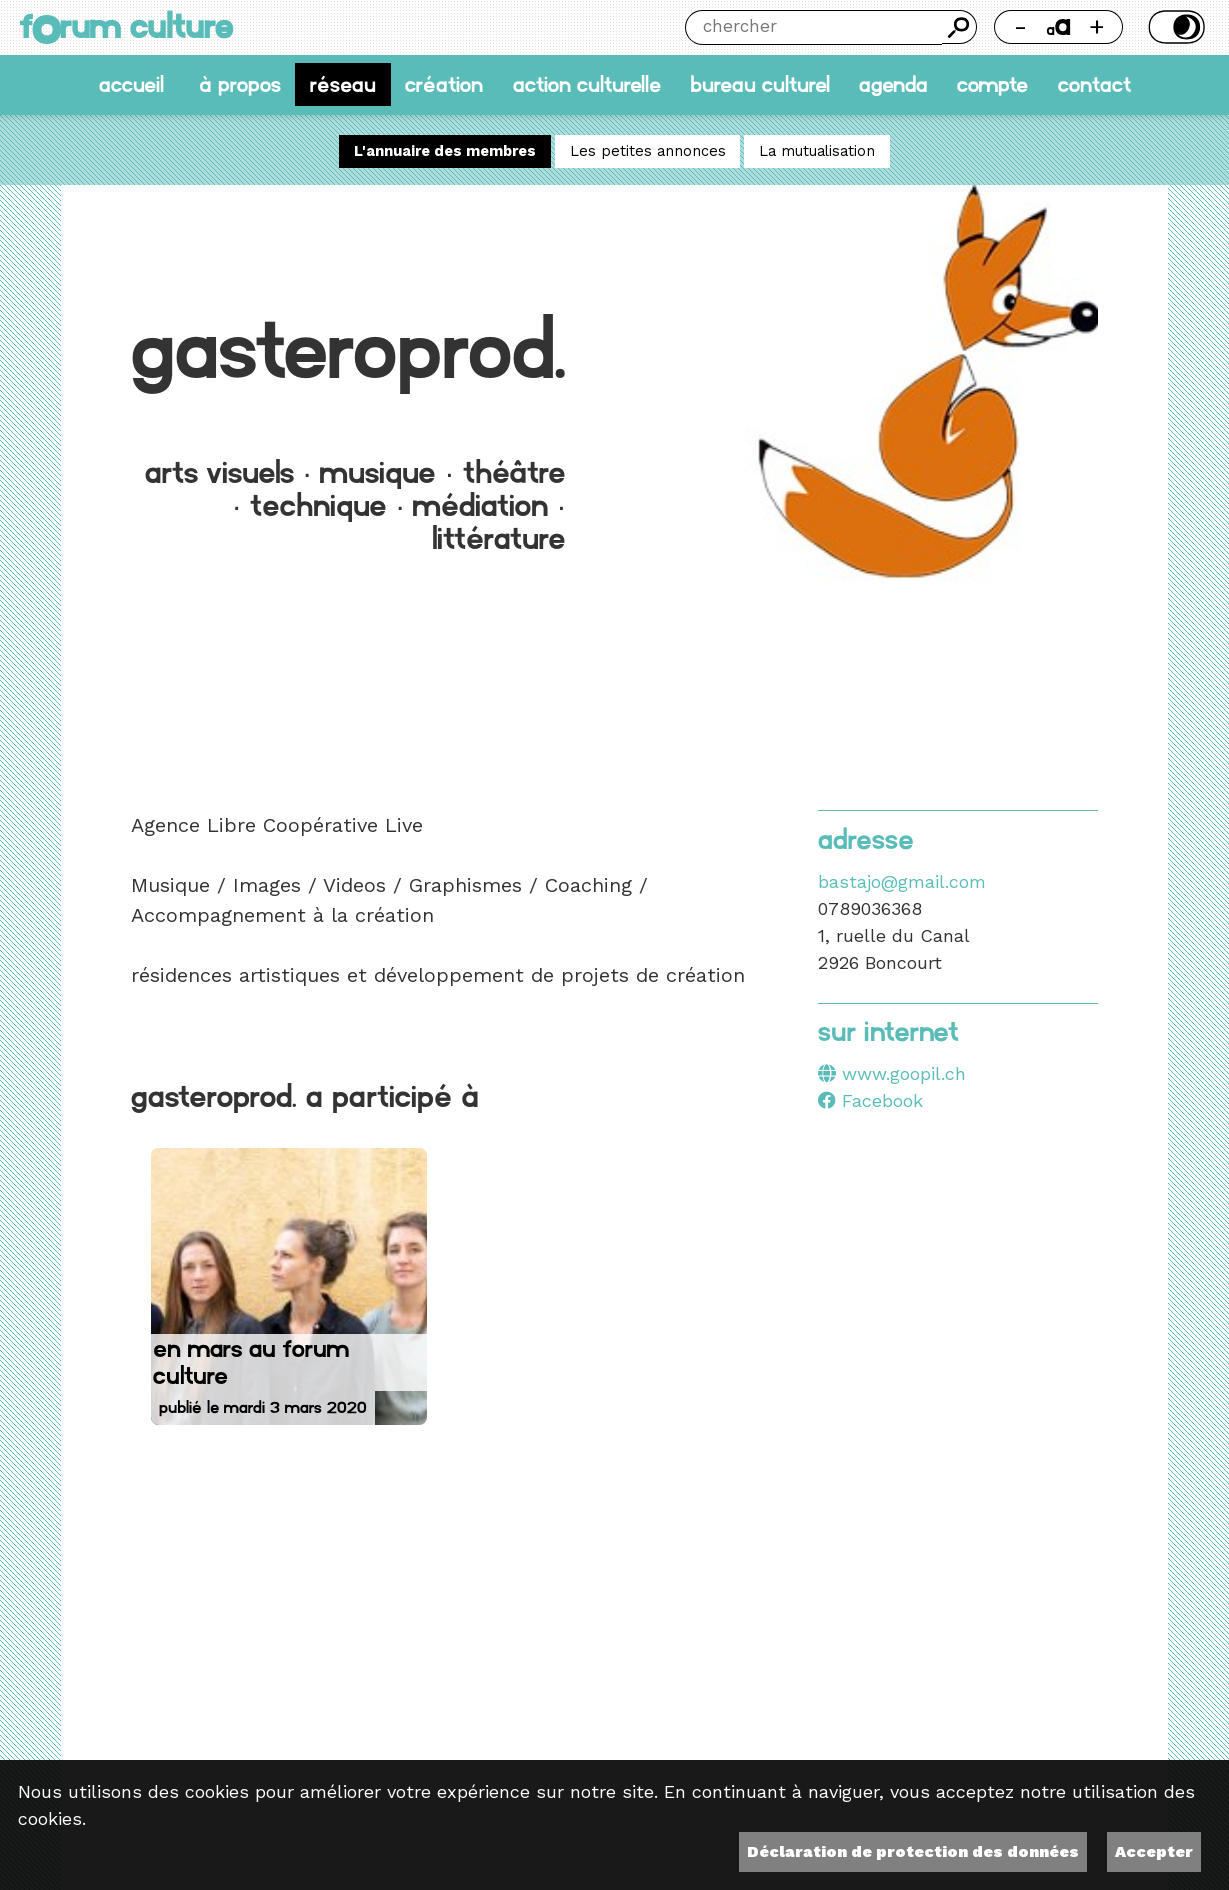  I want to click on À propos, so click(240, 84).